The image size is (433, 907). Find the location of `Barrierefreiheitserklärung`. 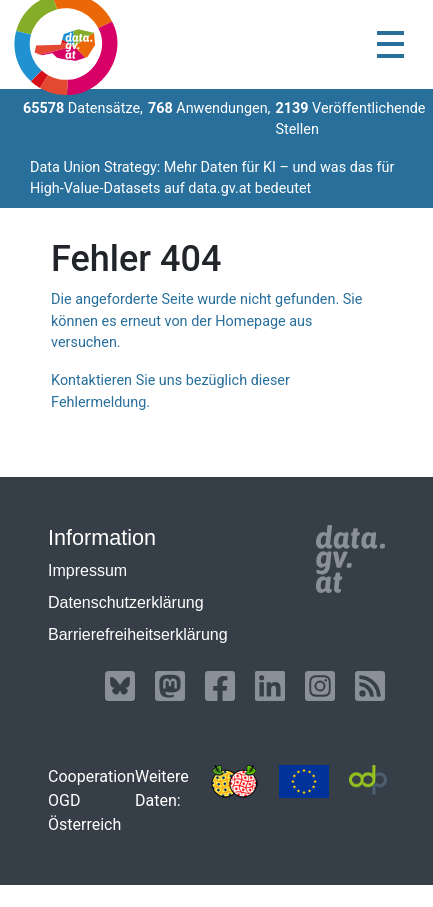

Barrierefreiheitserklärung is located at coordinates (138, 634).